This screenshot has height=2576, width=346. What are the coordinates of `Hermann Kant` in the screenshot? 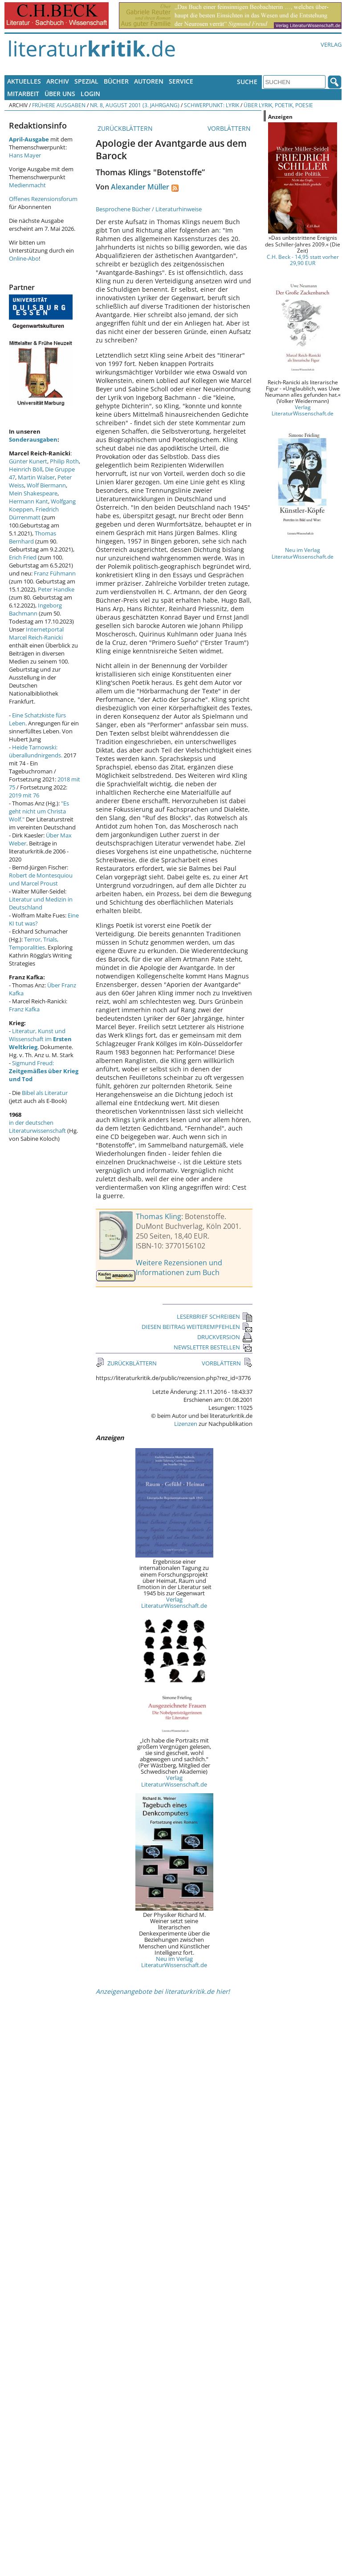 It's located at (28, 501).